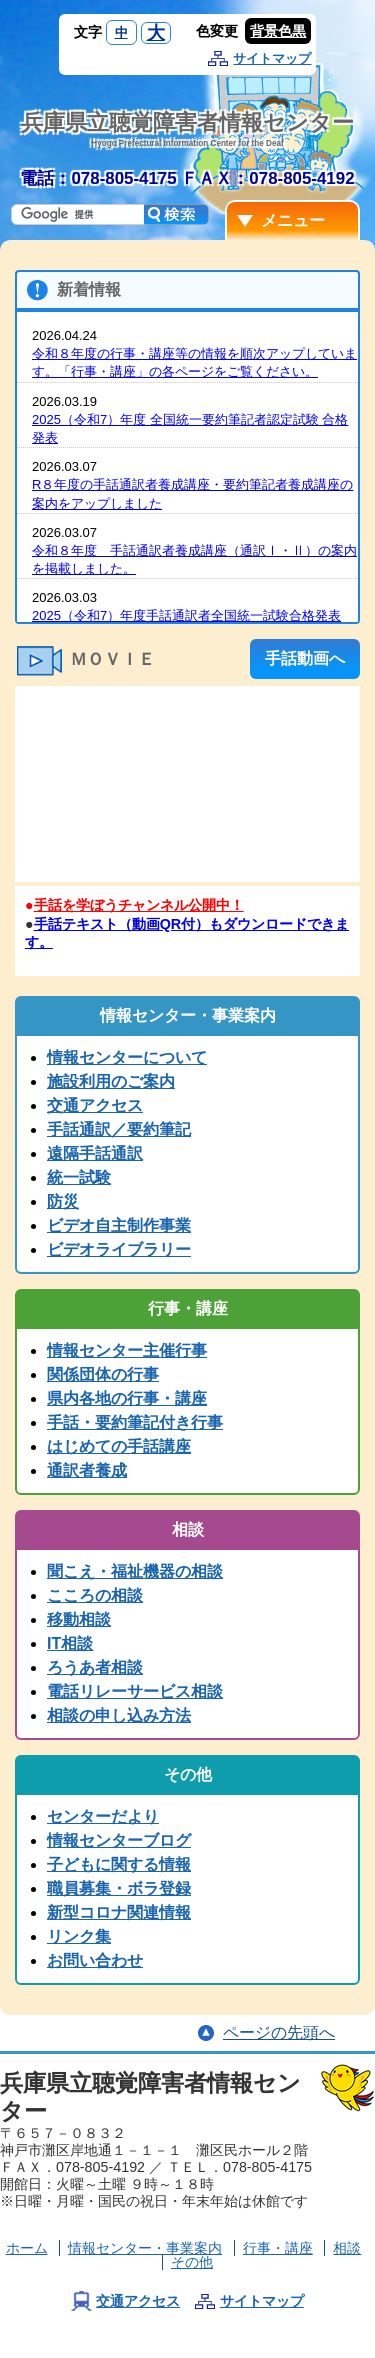 This screenshot has width=375, height=2358. Describe the element at coordinates (103, 1374) in the screenshot. I see `関係団体の行事` at that location.